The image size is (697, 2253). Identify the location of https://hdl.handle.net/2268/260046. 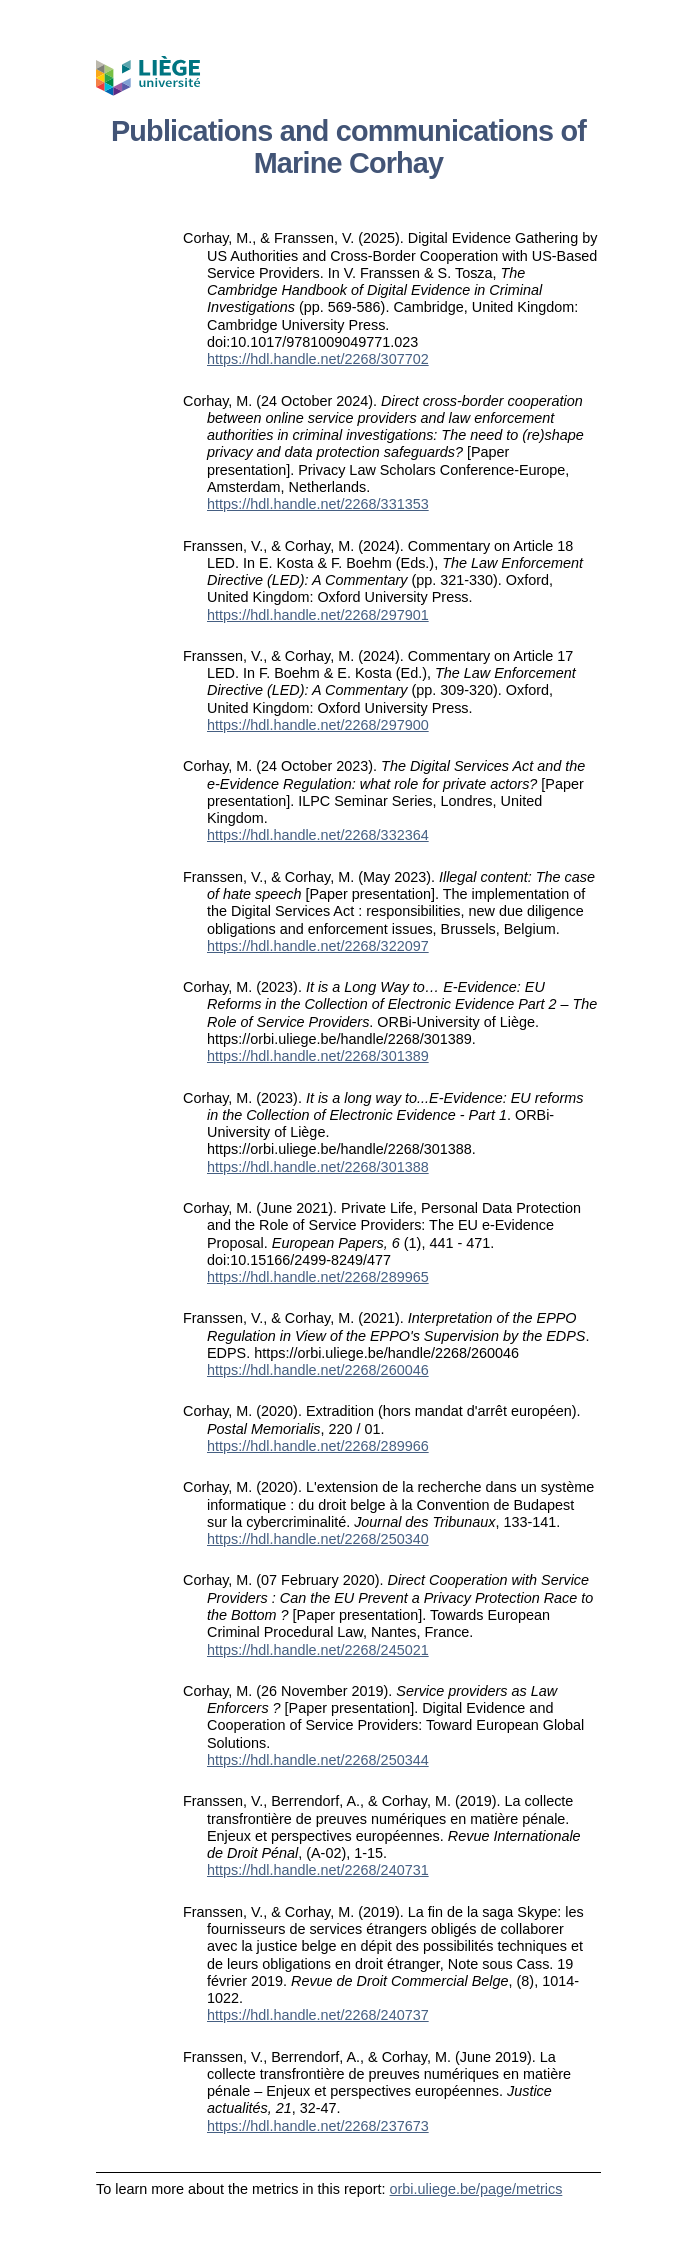
(318, 1370).